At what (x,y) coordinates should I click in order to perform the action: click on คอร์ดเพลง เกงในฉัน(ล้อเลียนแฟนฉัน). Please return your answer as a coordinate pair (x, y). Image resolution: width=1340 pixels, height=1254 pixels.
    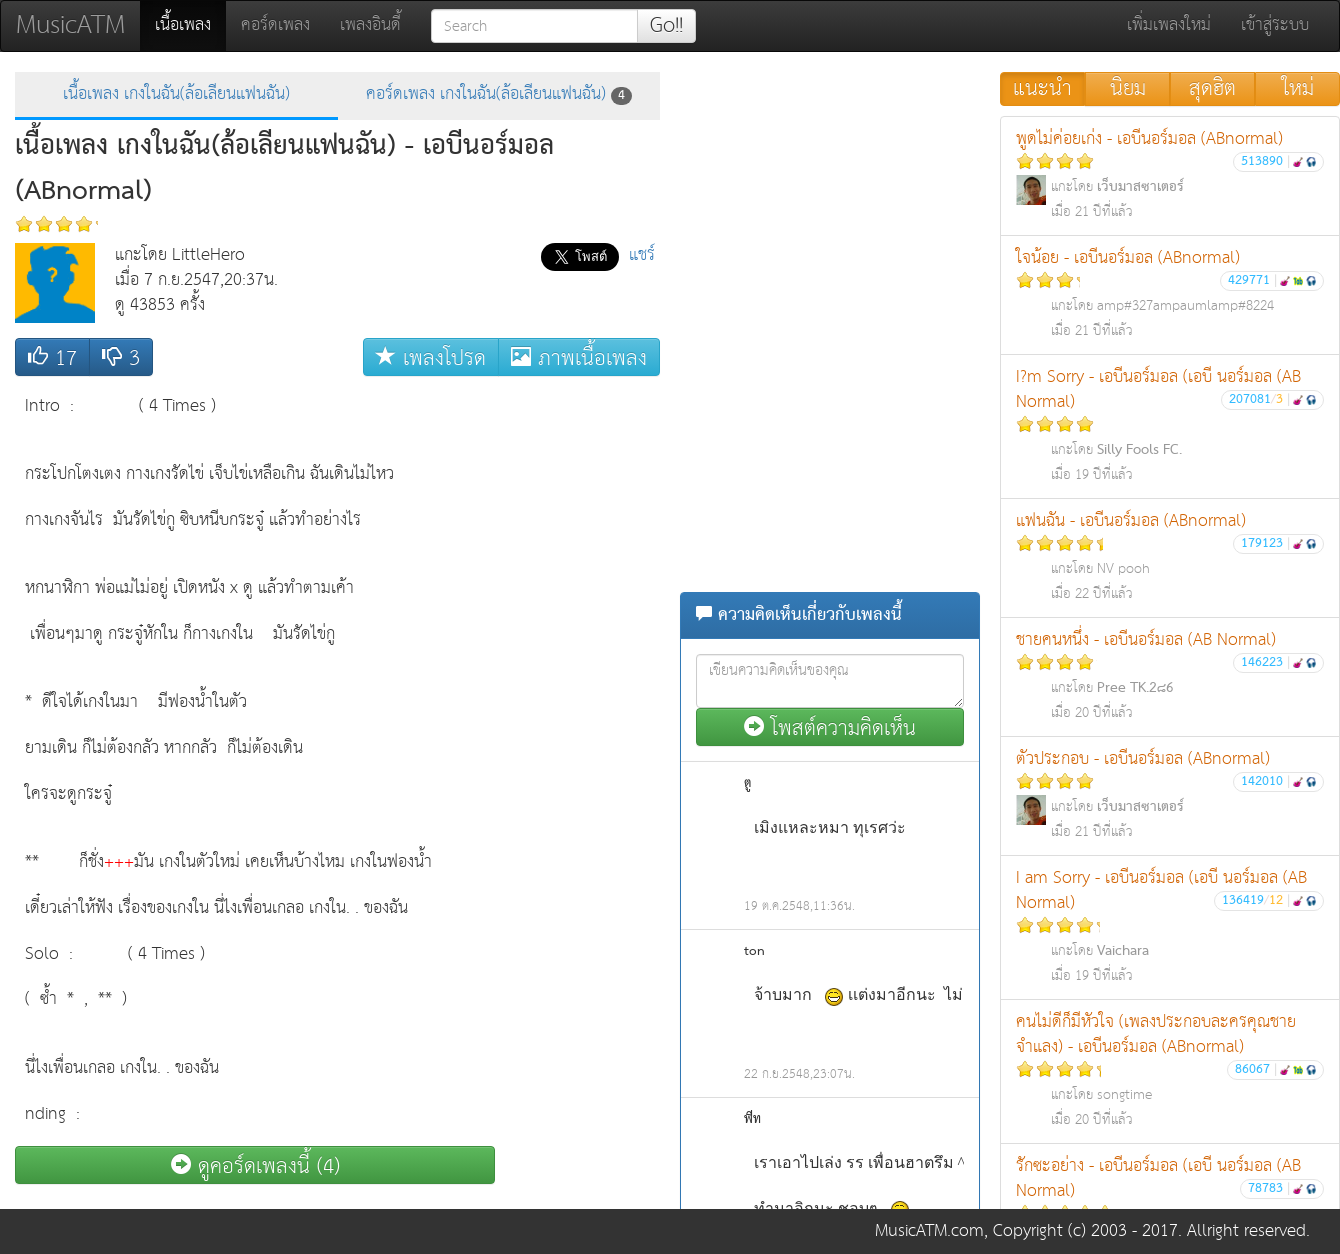
    Looking at the image, I should click on (499, 94).